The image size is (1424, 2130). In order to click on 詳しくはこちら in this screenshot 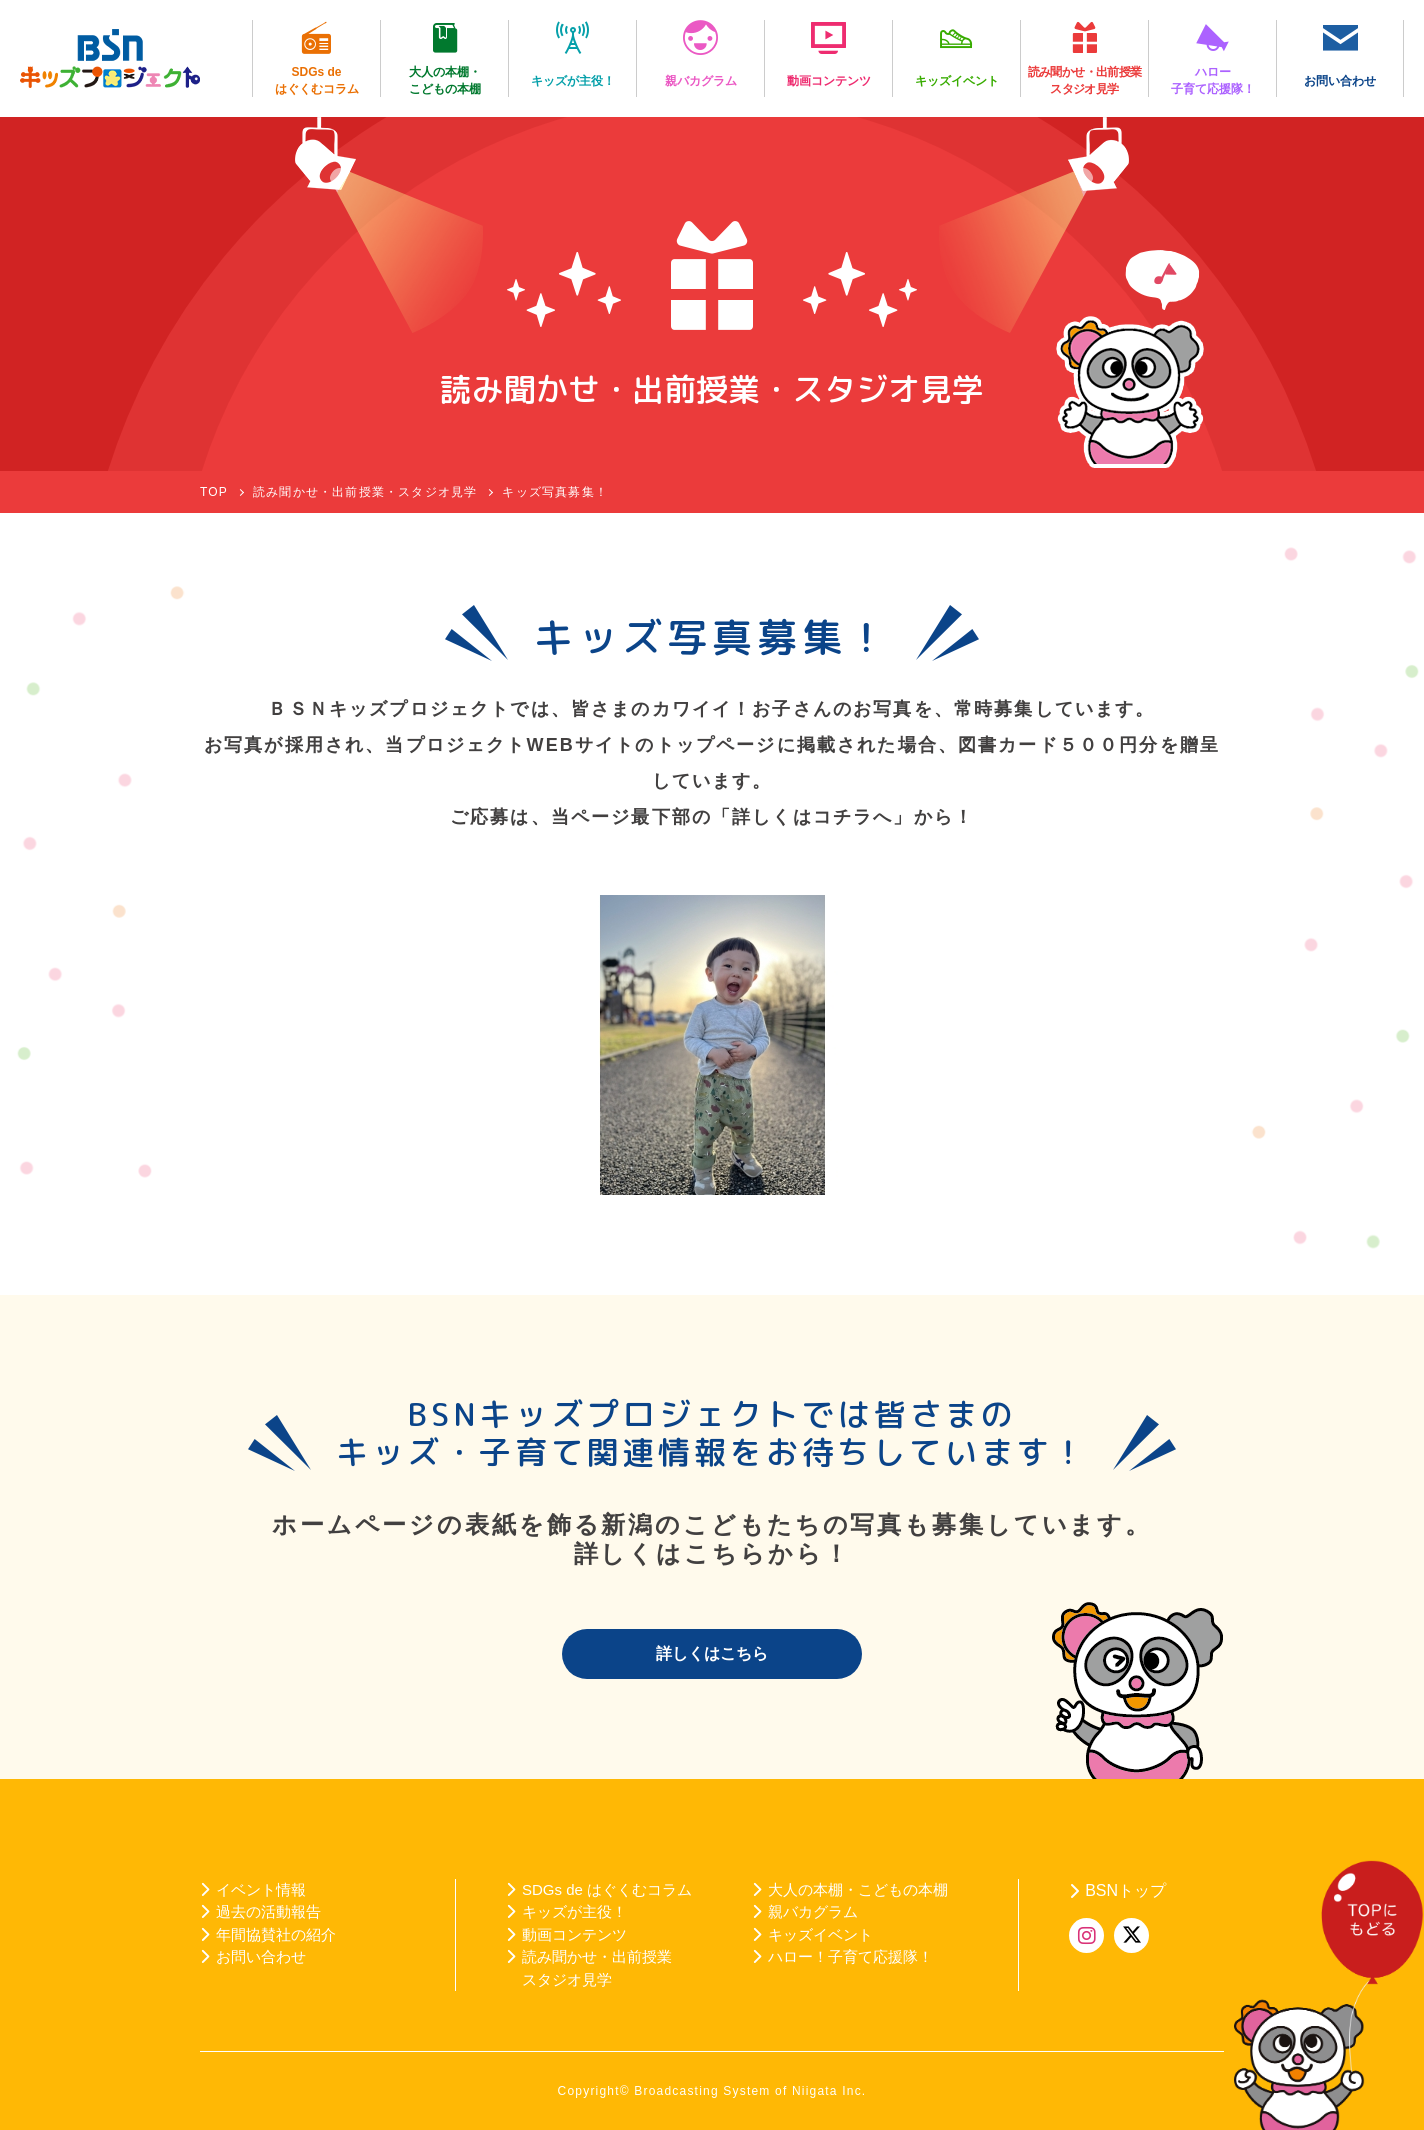, I will do `click(712, 1653)`.